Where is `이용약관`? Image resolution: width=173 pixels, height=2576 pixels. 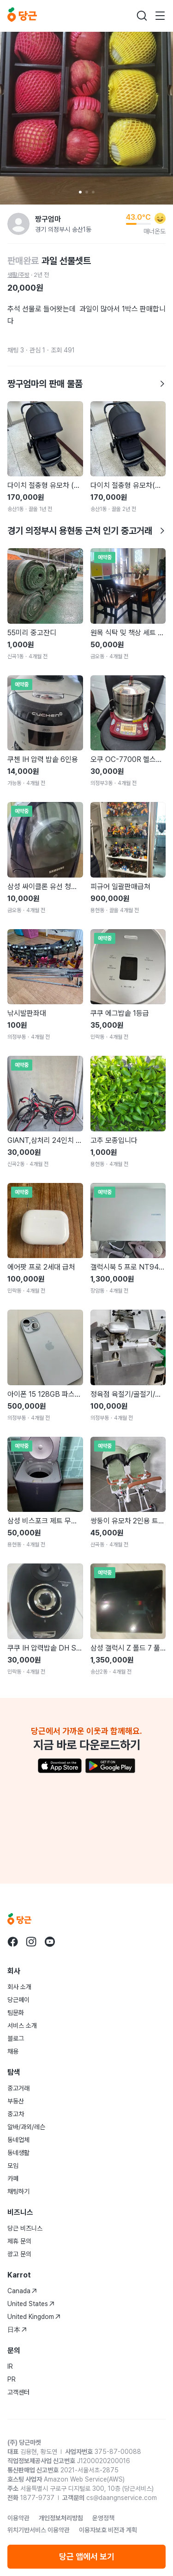 이용약관 is located at coordinates (18, 2518).